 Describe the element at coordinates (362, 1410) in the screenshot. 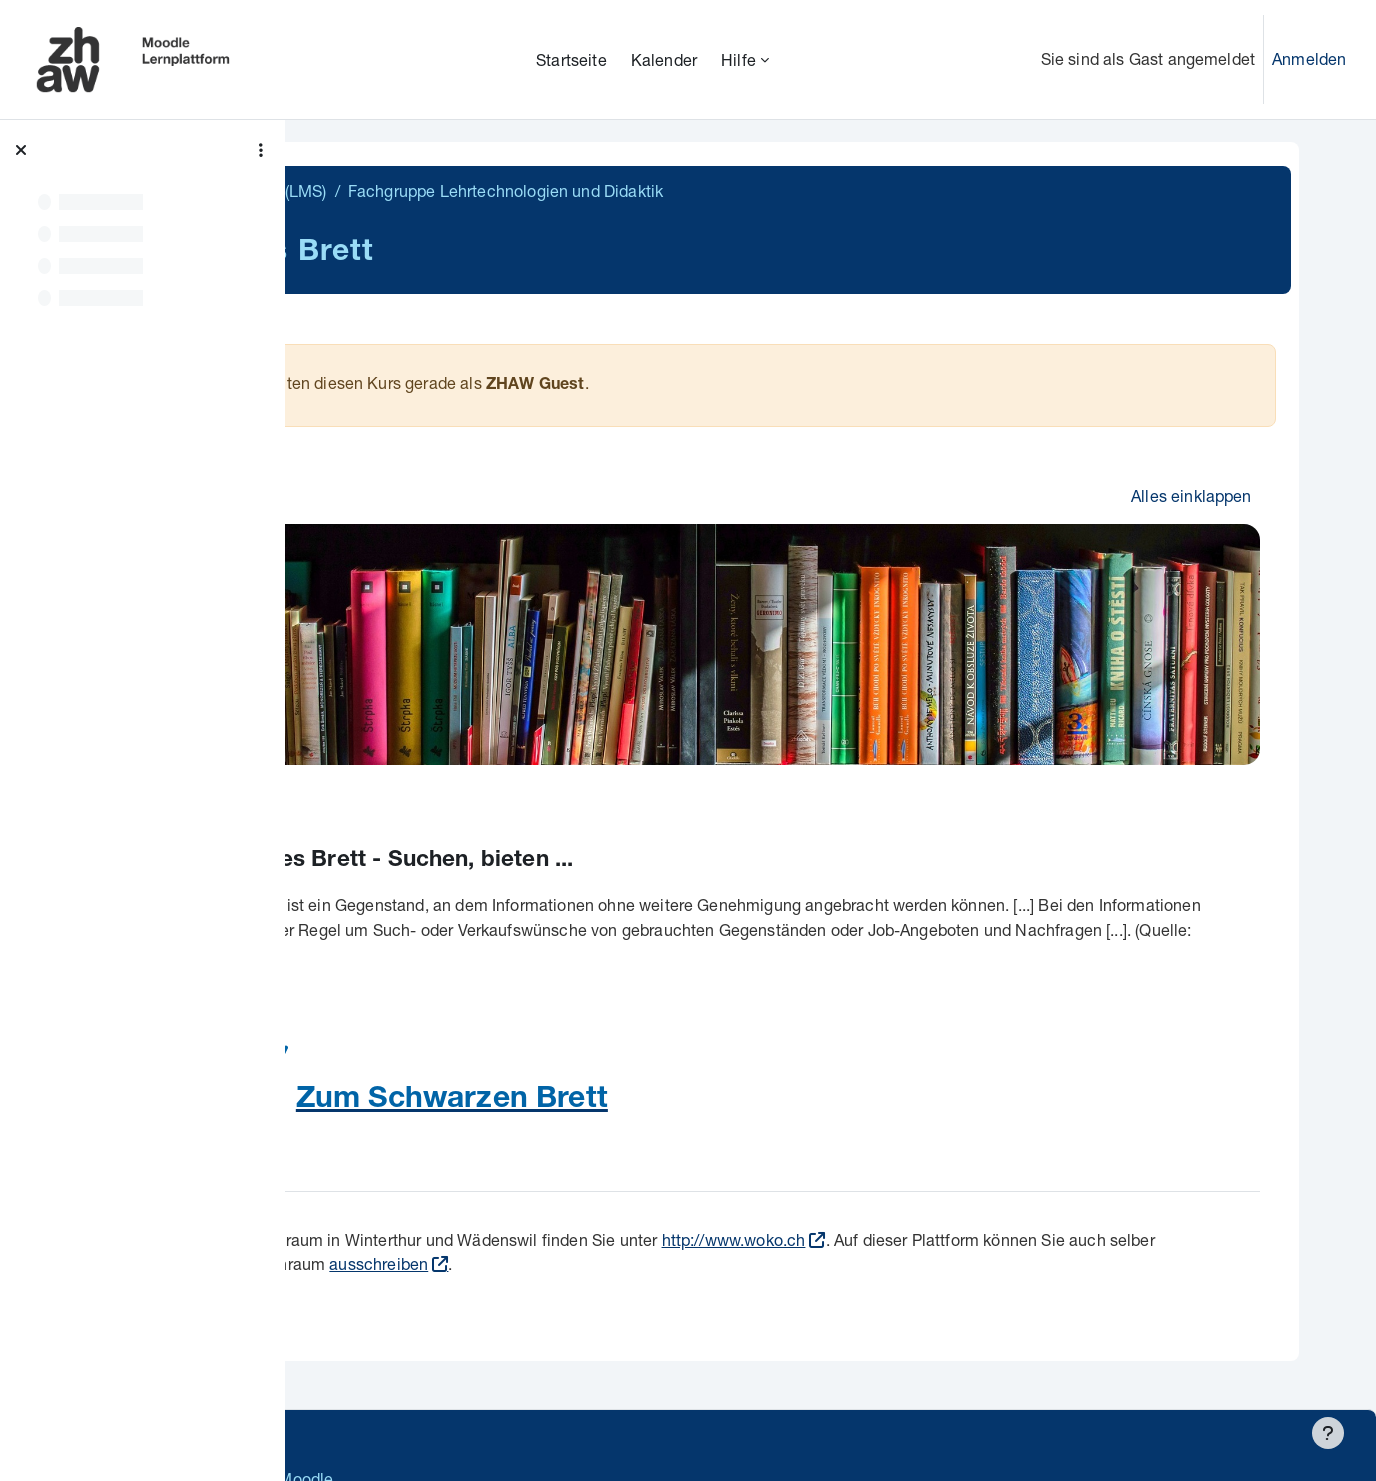

I see `Datenschutz` at that location.